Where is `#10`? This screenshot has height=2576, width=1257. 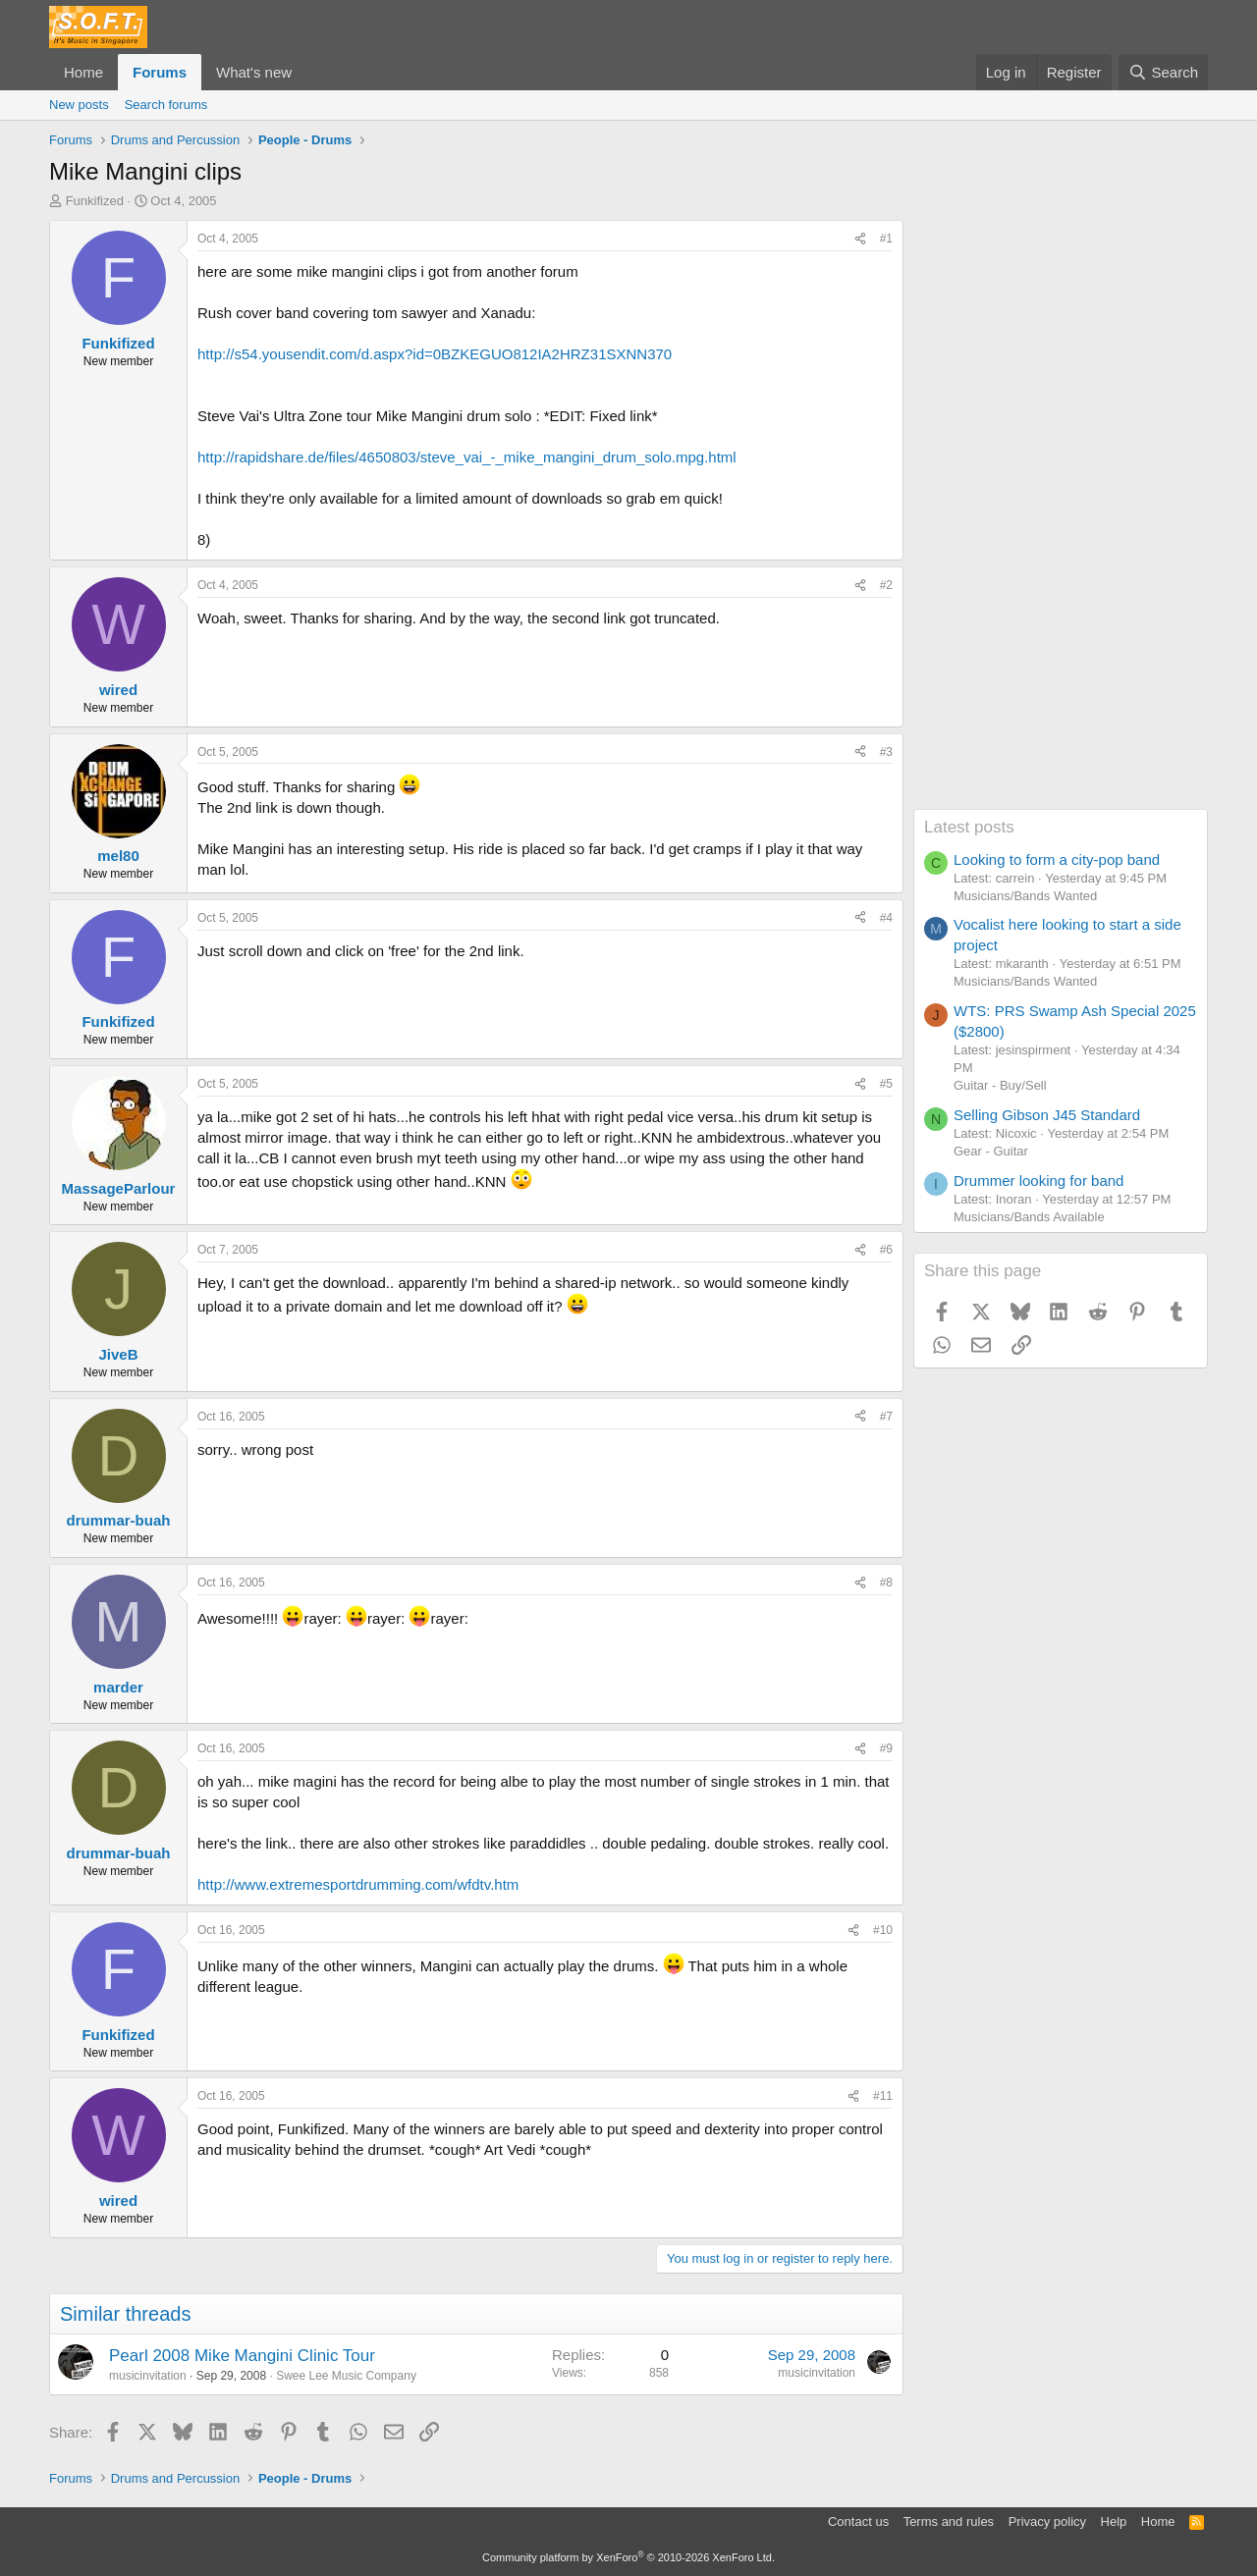
#10 is located at coordinates (883, 1930).